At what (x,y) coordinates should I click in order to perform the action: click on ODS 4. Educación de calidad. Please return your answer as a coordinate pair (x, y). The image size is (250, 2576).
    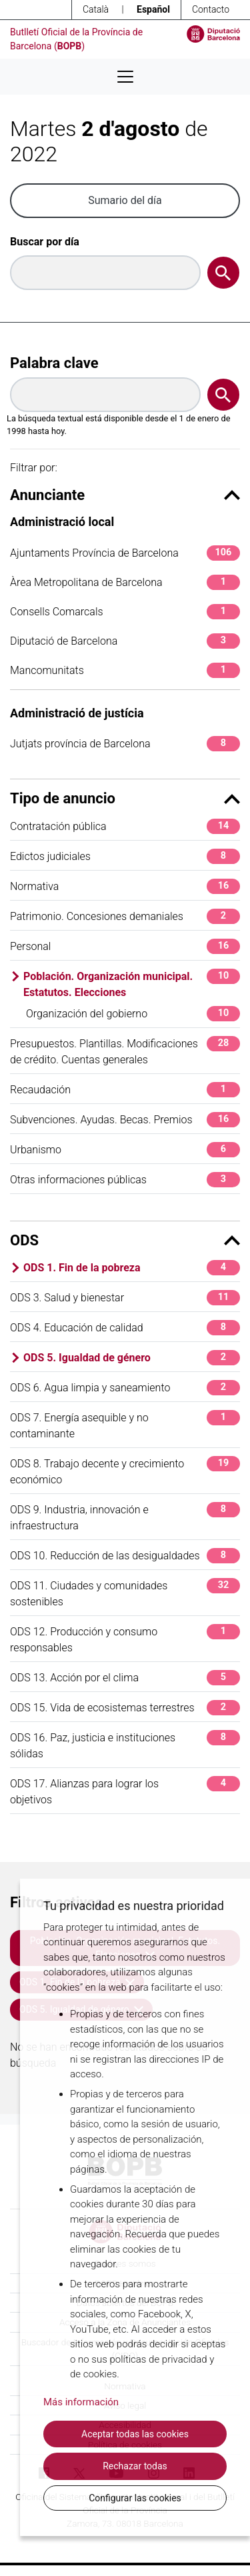
    Looking at the image, I should click on (125, 1327).